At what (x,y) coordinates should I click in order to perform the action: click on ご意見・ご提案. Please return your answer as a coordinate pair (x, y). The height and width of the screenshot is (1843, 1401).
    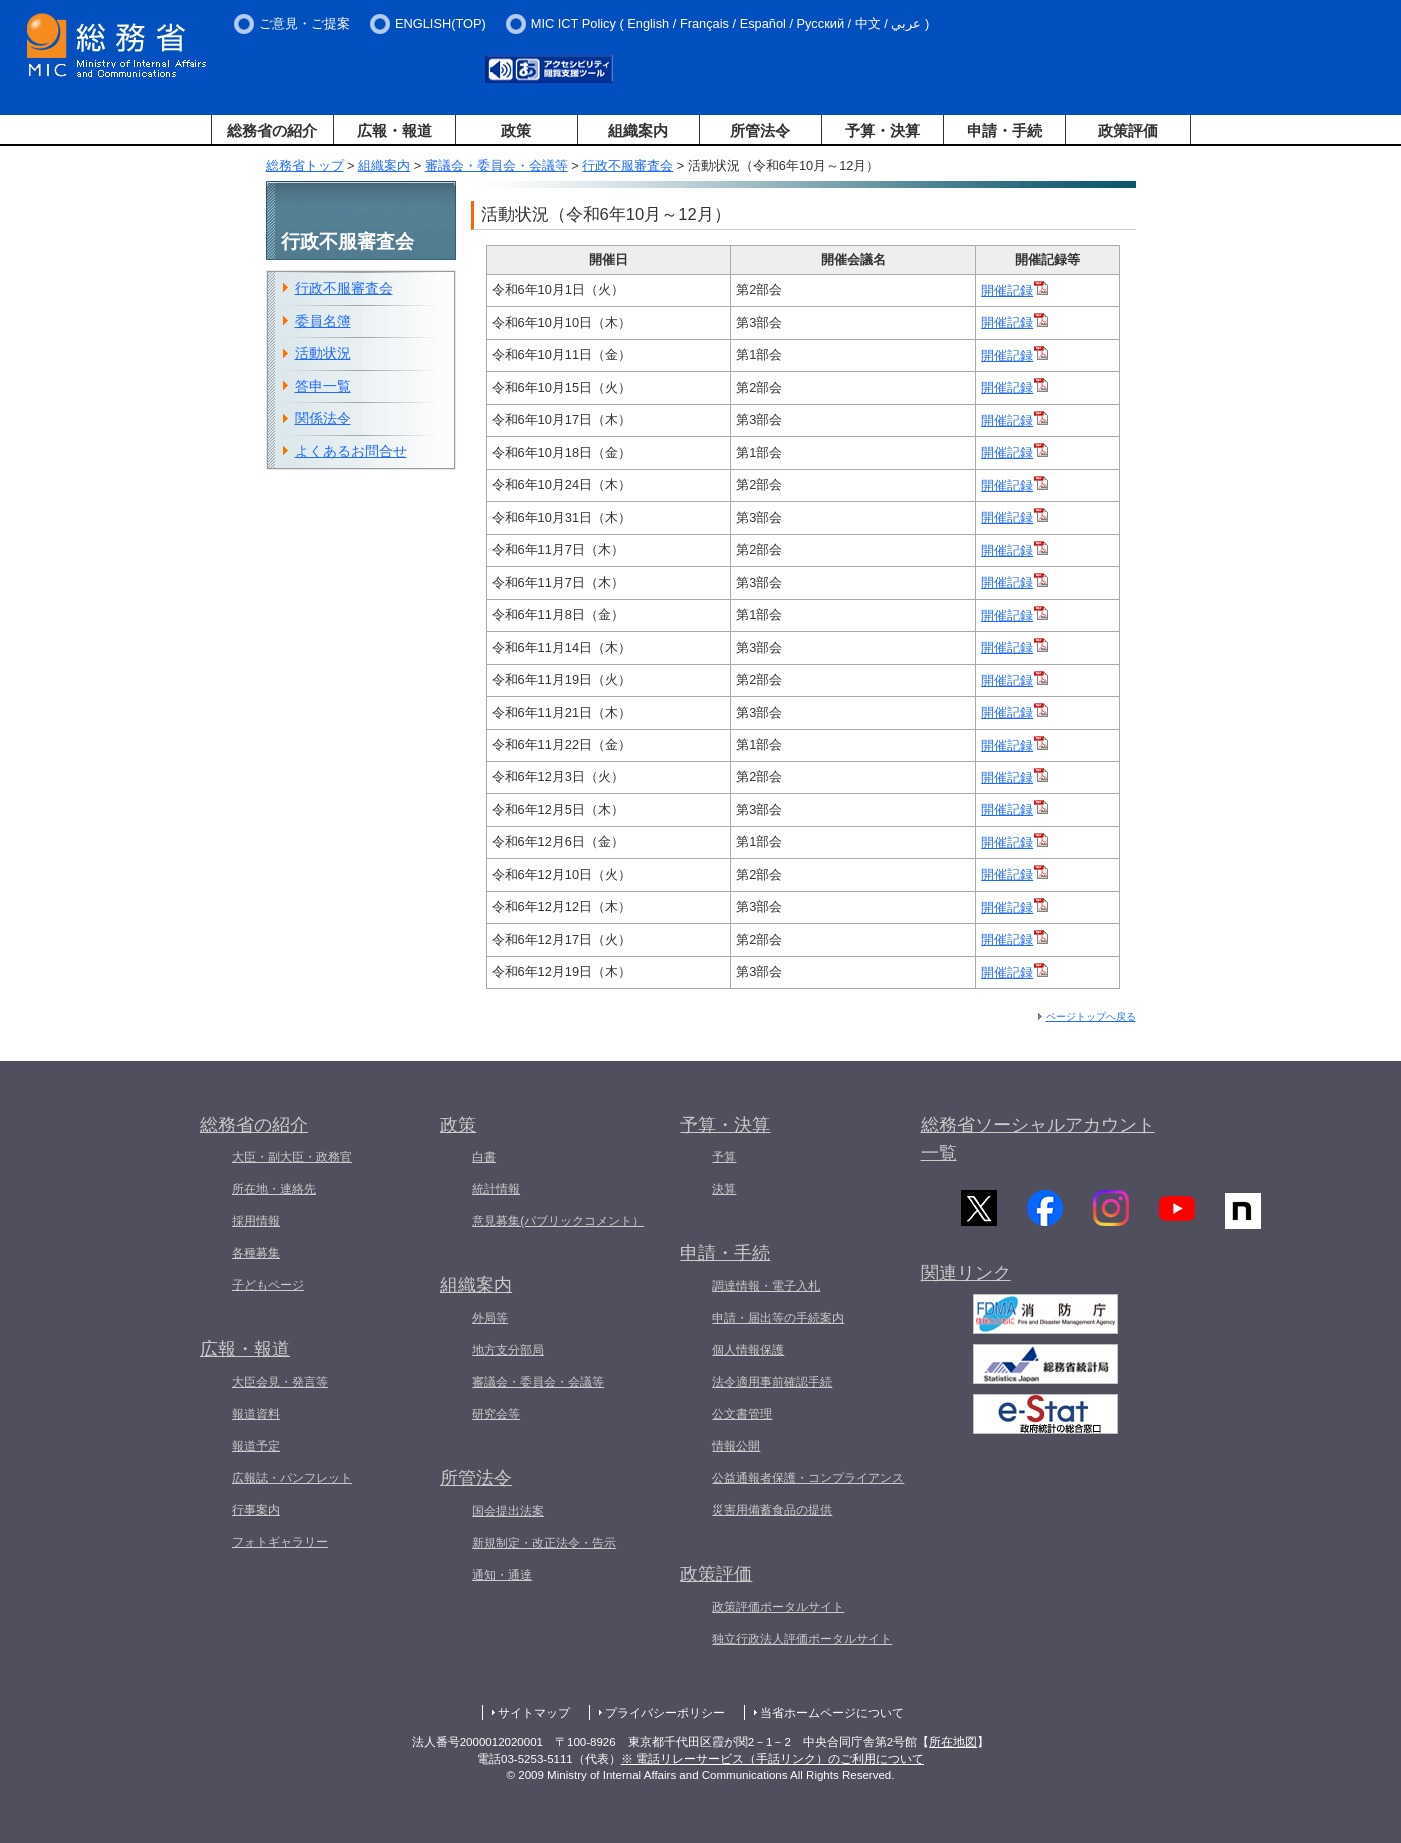
    Looking at the image, I should click on (304, 23).